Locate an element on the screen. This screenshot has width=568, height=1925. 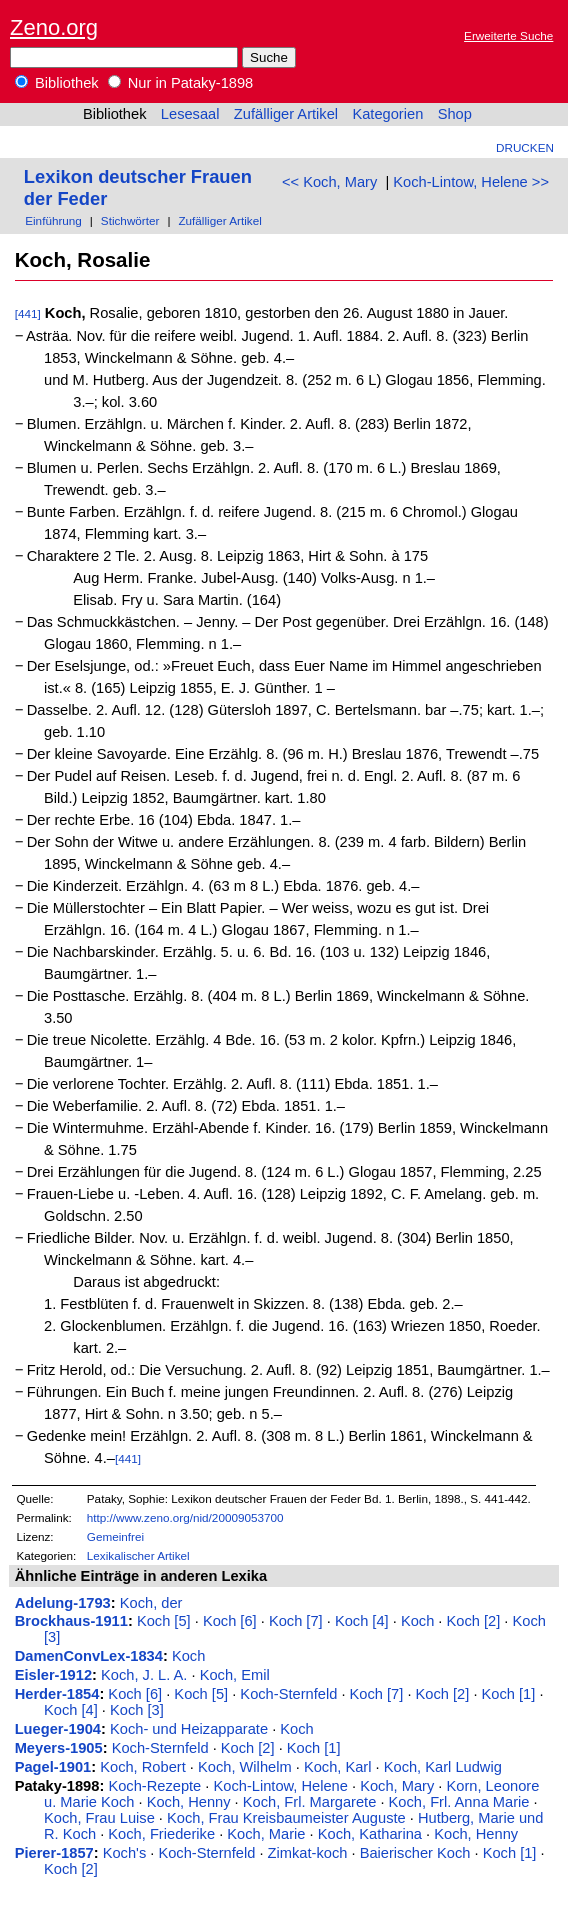
Pagel-1901 is located at coordinates (53, 1767).